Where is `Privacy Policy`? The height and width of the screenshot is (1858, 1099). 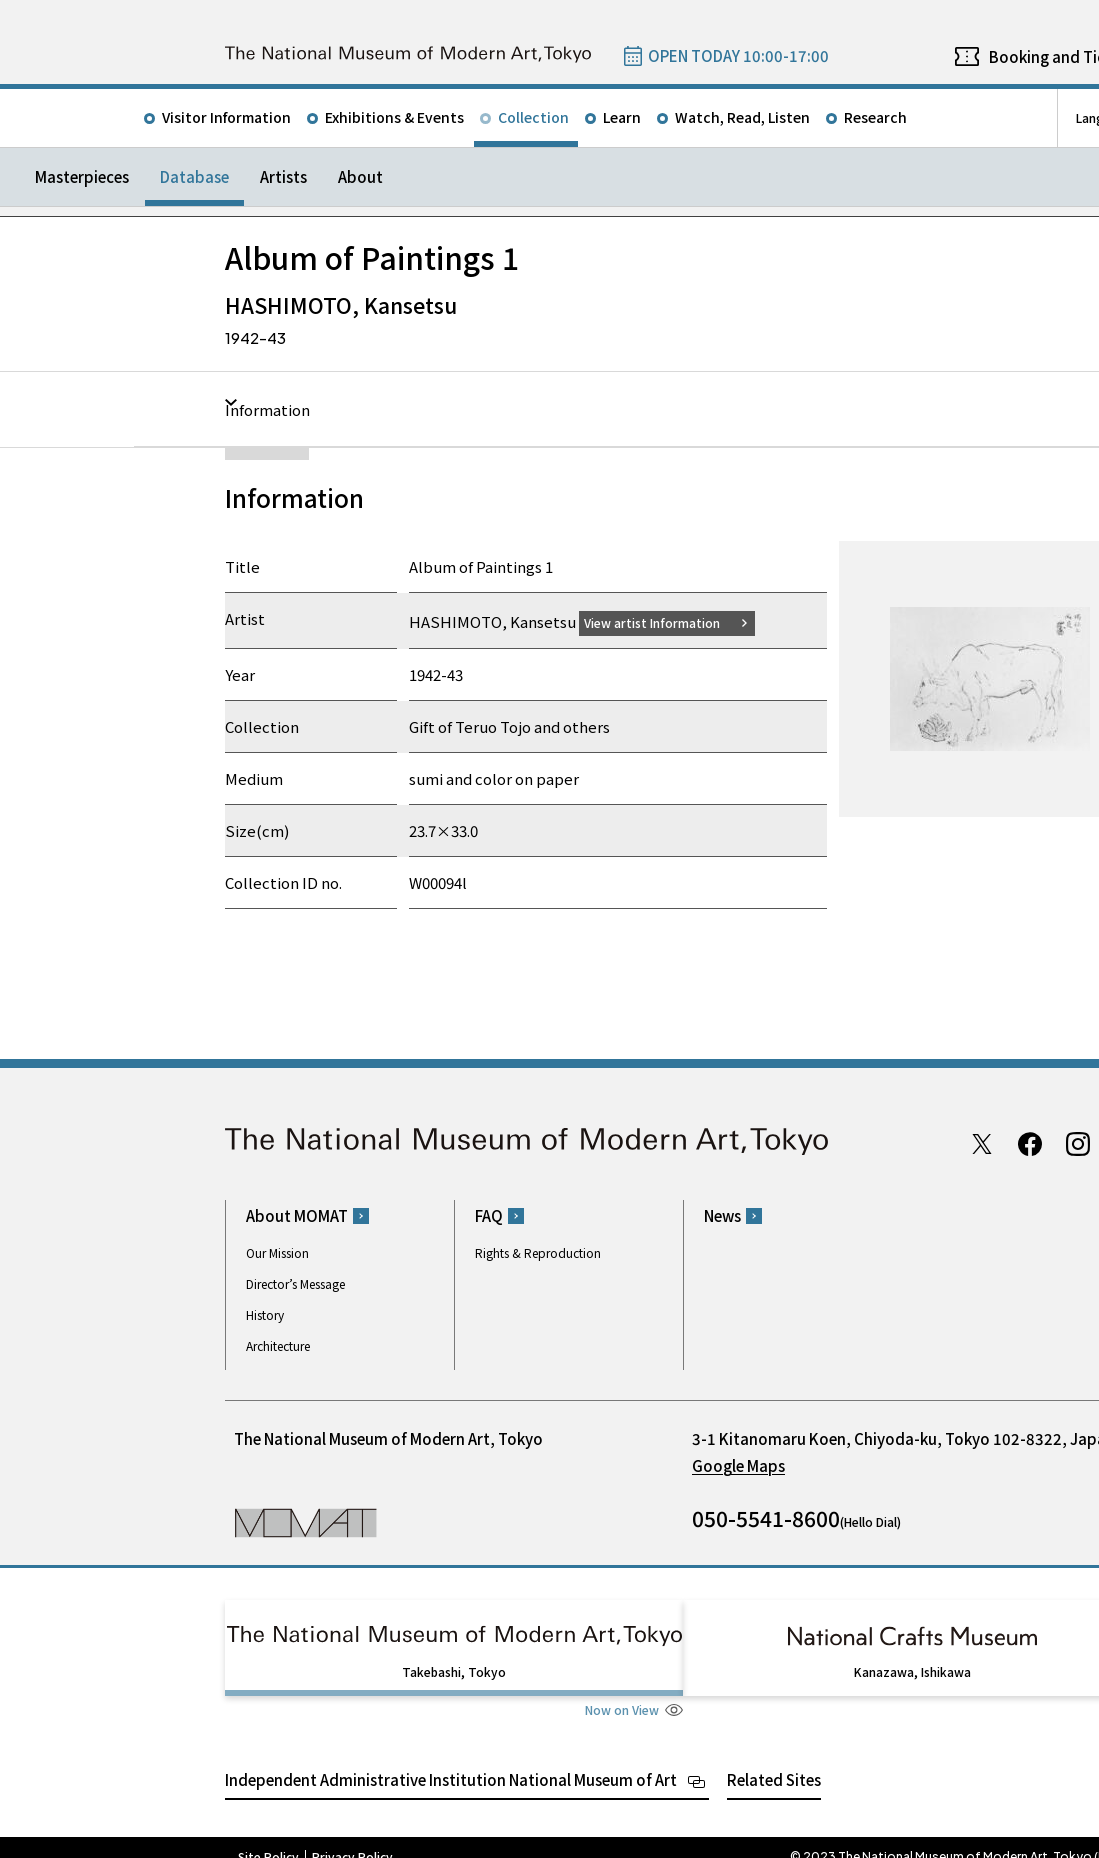 Privacy Policy is located at coordinates (352, 1838).